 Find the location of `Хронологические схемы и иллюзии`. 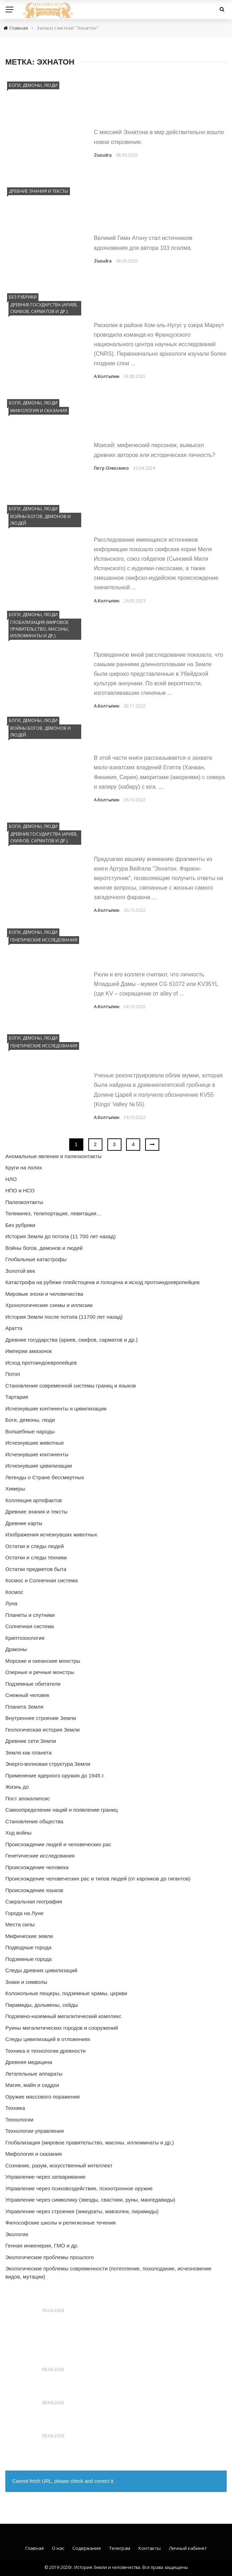

Хронологические схемы и иллюзии is located at coordinates (49, 1305).